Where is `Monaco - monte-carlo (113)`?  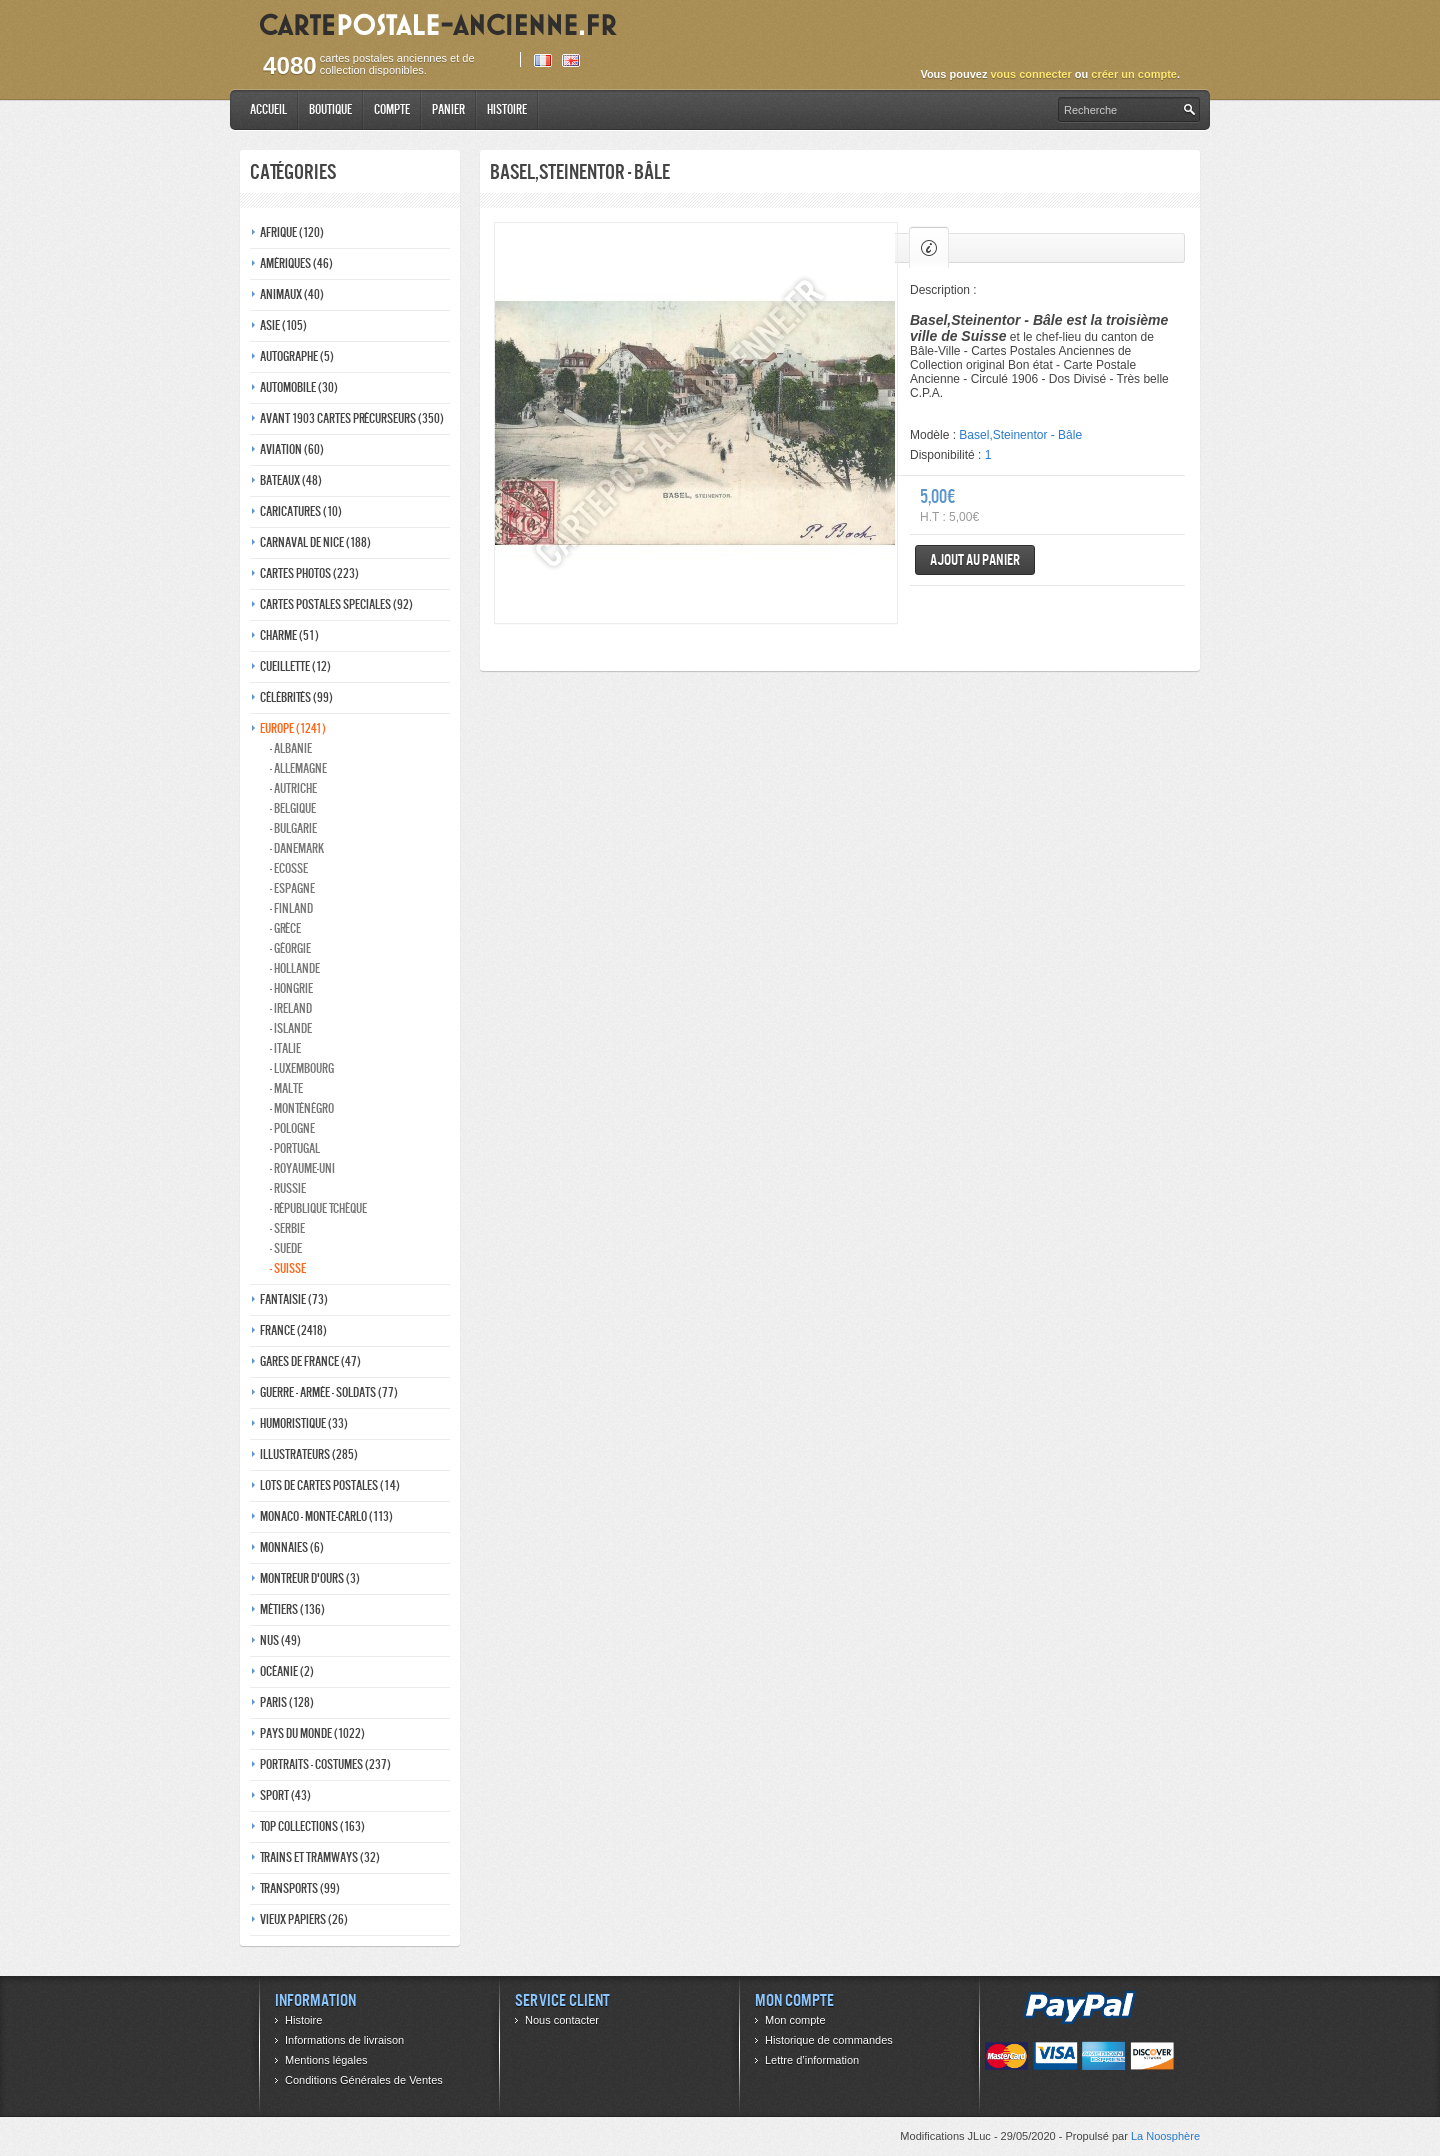
Monaco - monte-carlo (113) is located at coordinates (326, 1516).